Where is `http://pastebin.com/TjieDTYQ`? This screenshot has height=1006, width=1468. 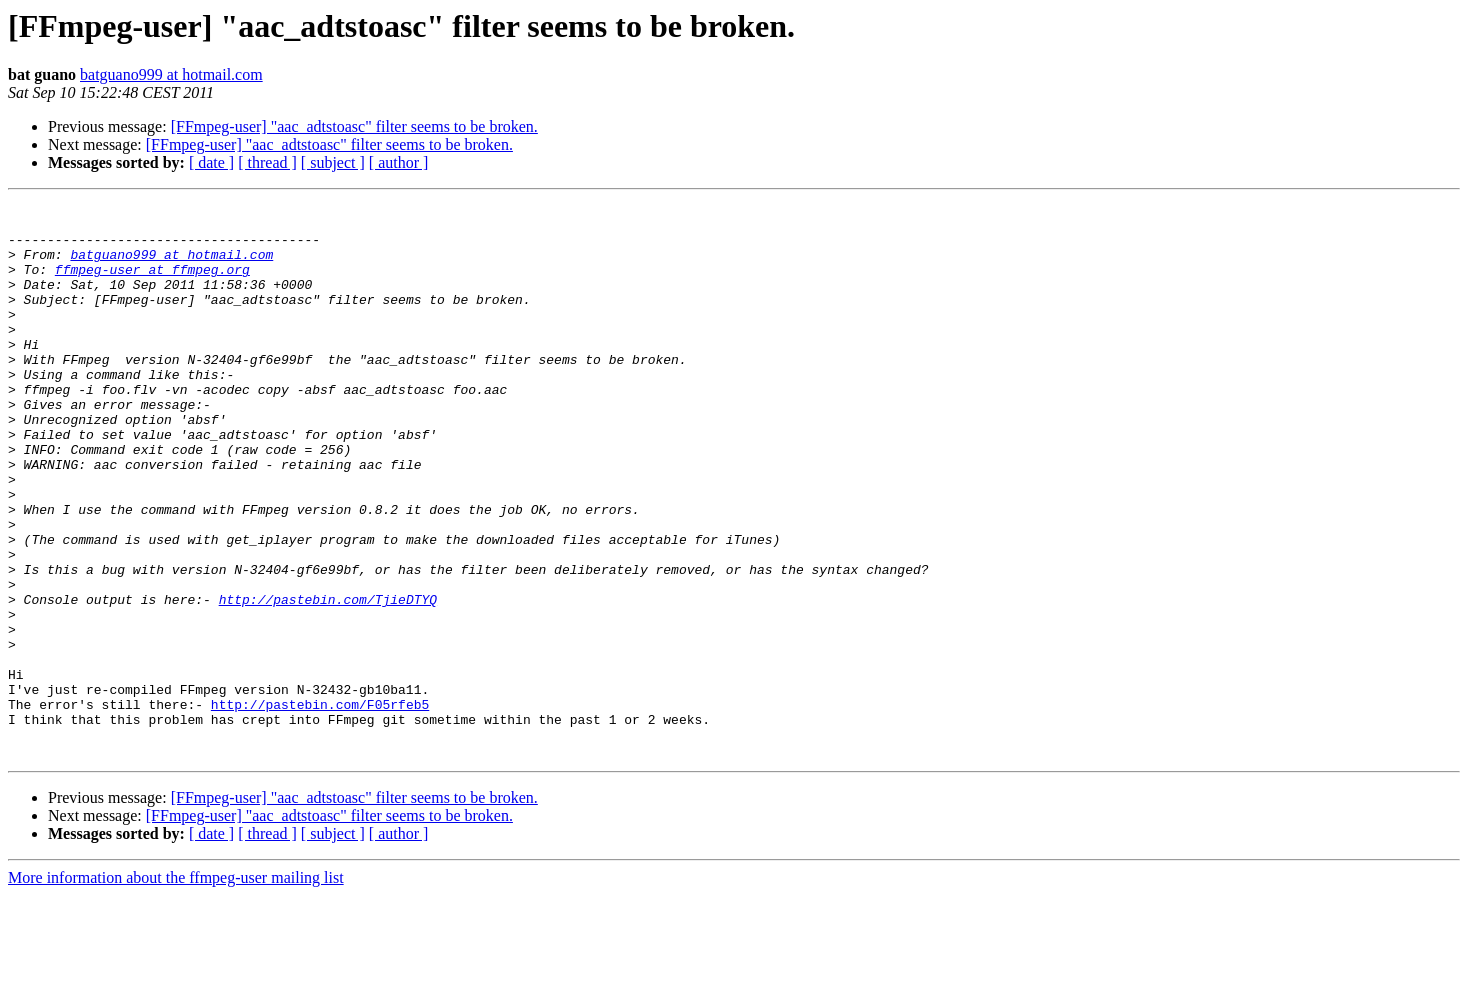 http://pastebin.com/TjieDTYQ is located at coordinates (328, 680).